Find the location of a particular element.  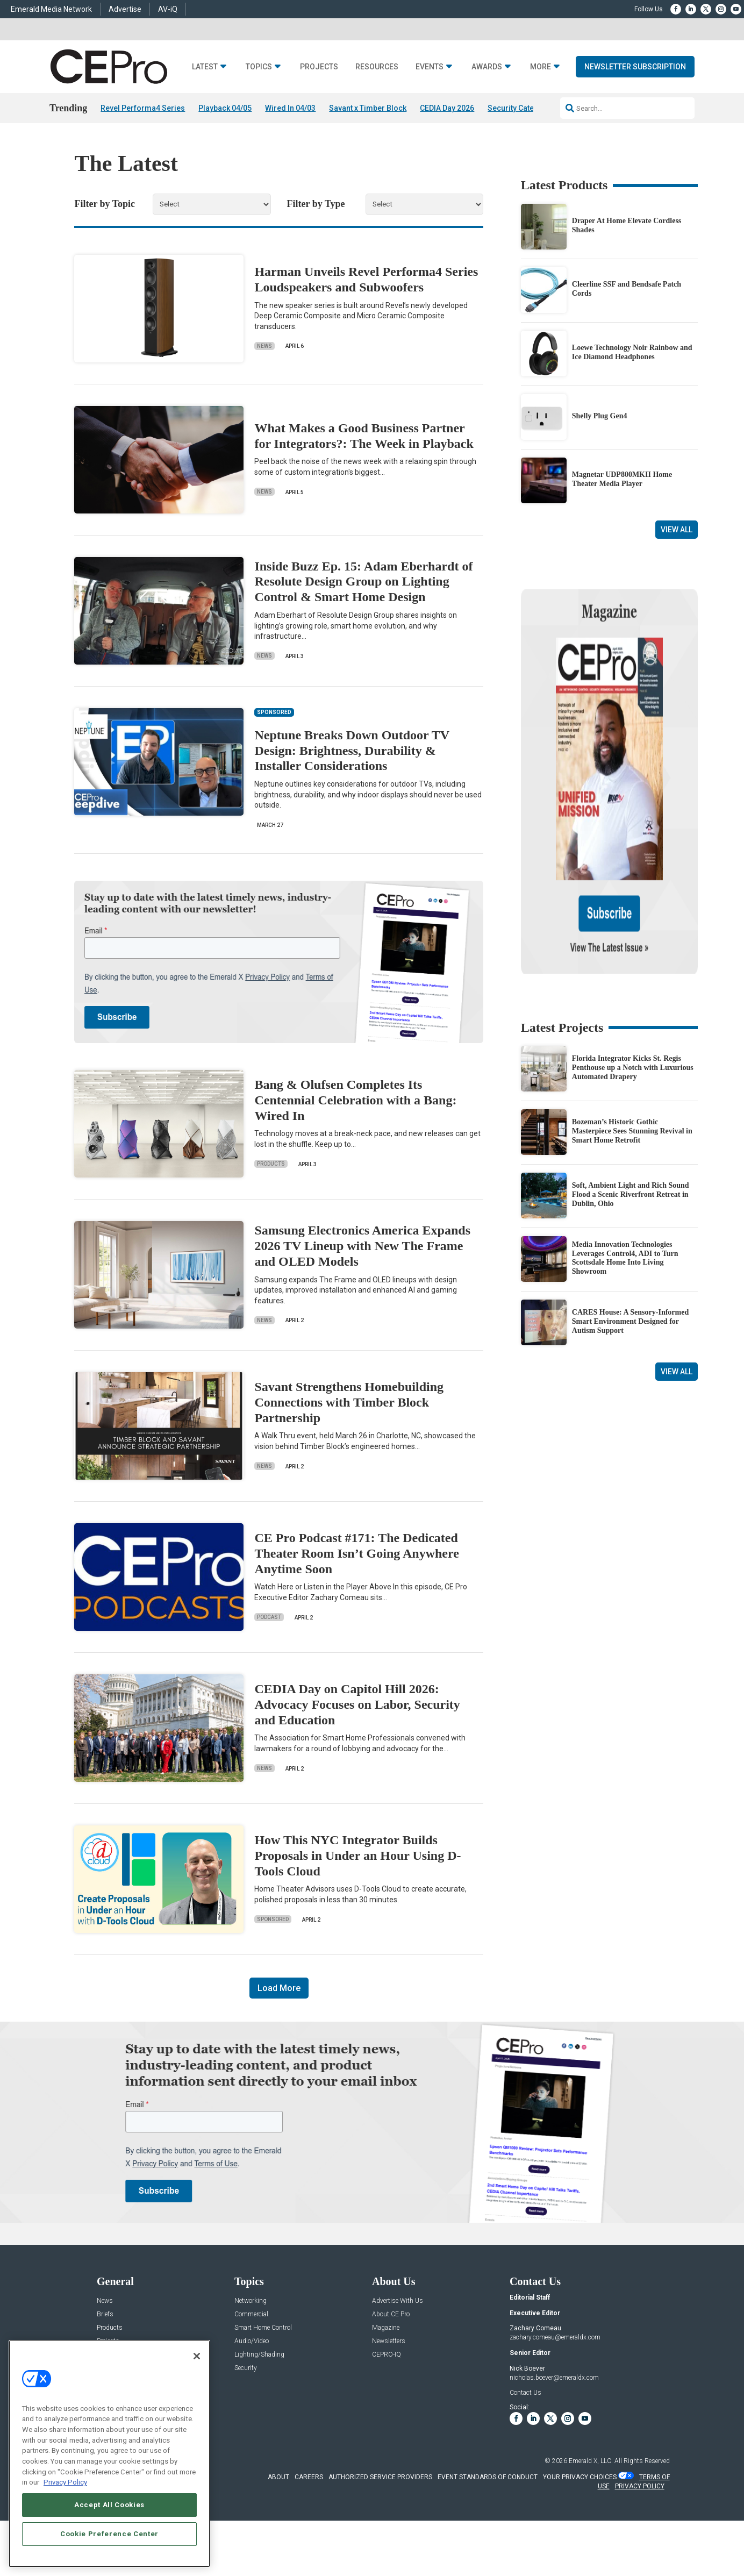

CARES House: A Sensory-Informed Smart Environment Designed for Autism Support is located at coordinates (630, 1208).